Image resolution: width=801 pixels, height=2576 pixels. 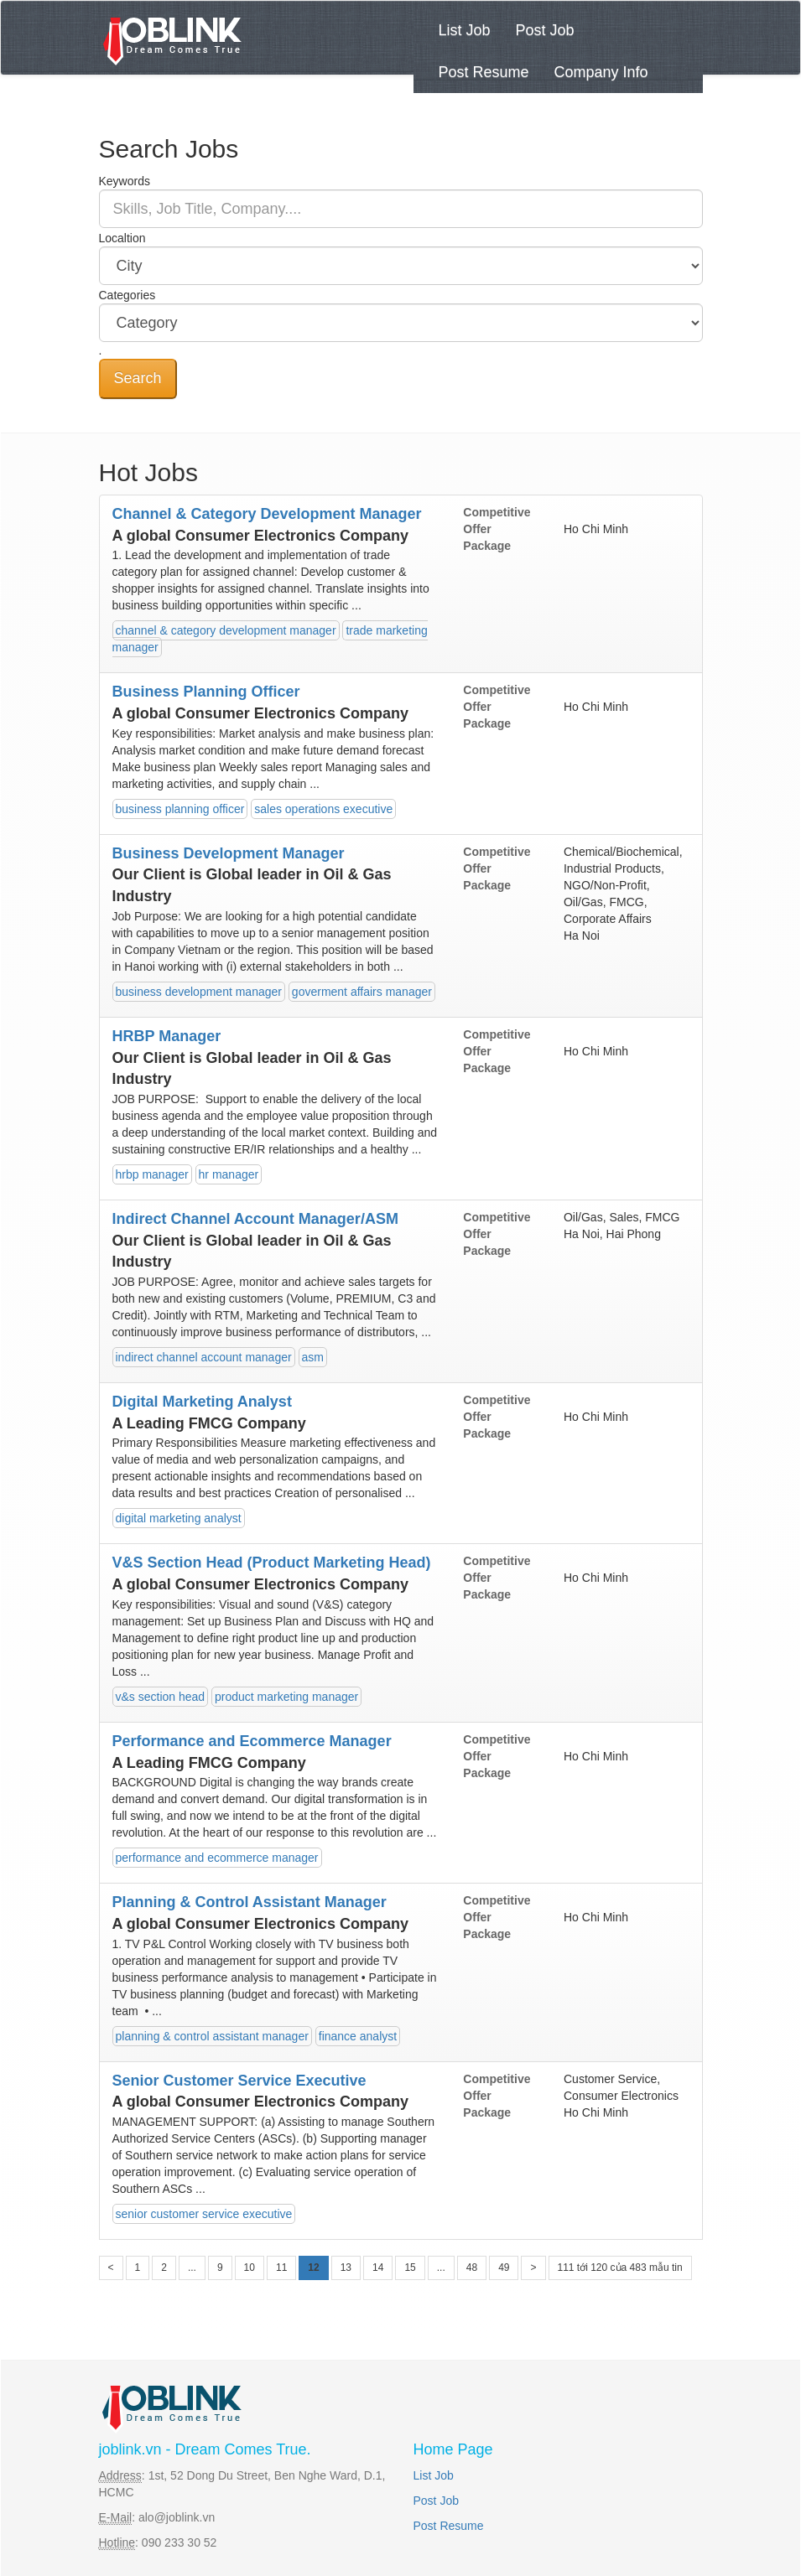 I want to click on Planning & Control Assistant Manager, so click(x=249, y=1902).